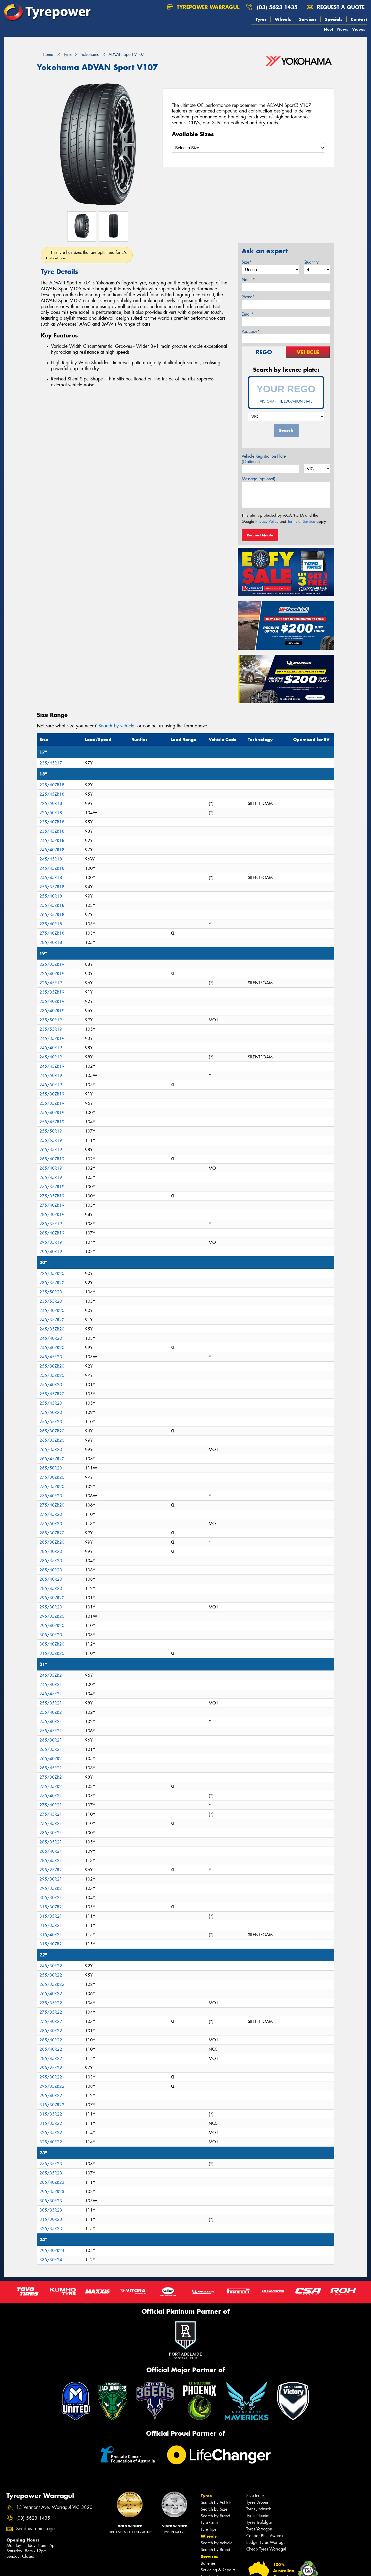 Image resolution: width=371 pixels, height=2576 pixels. Describe the element at coordinates (51, 1319) in the screenshot. I see `245/35ZR20` at that location.